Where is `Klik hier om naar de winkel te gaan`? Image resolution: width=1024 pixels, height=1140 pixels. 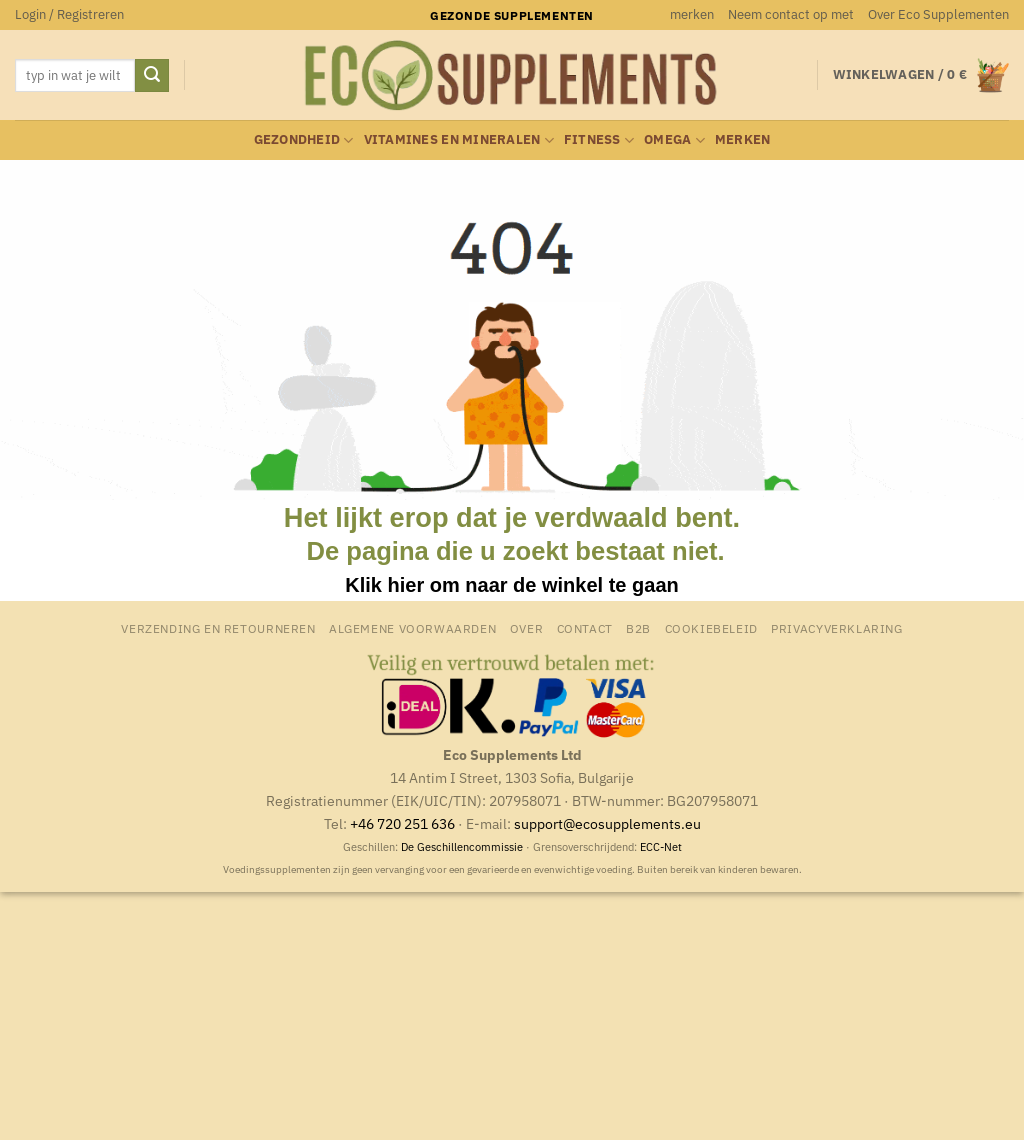
Klik hier om naar de winkel te gaan is located at coordinates (511, 585).